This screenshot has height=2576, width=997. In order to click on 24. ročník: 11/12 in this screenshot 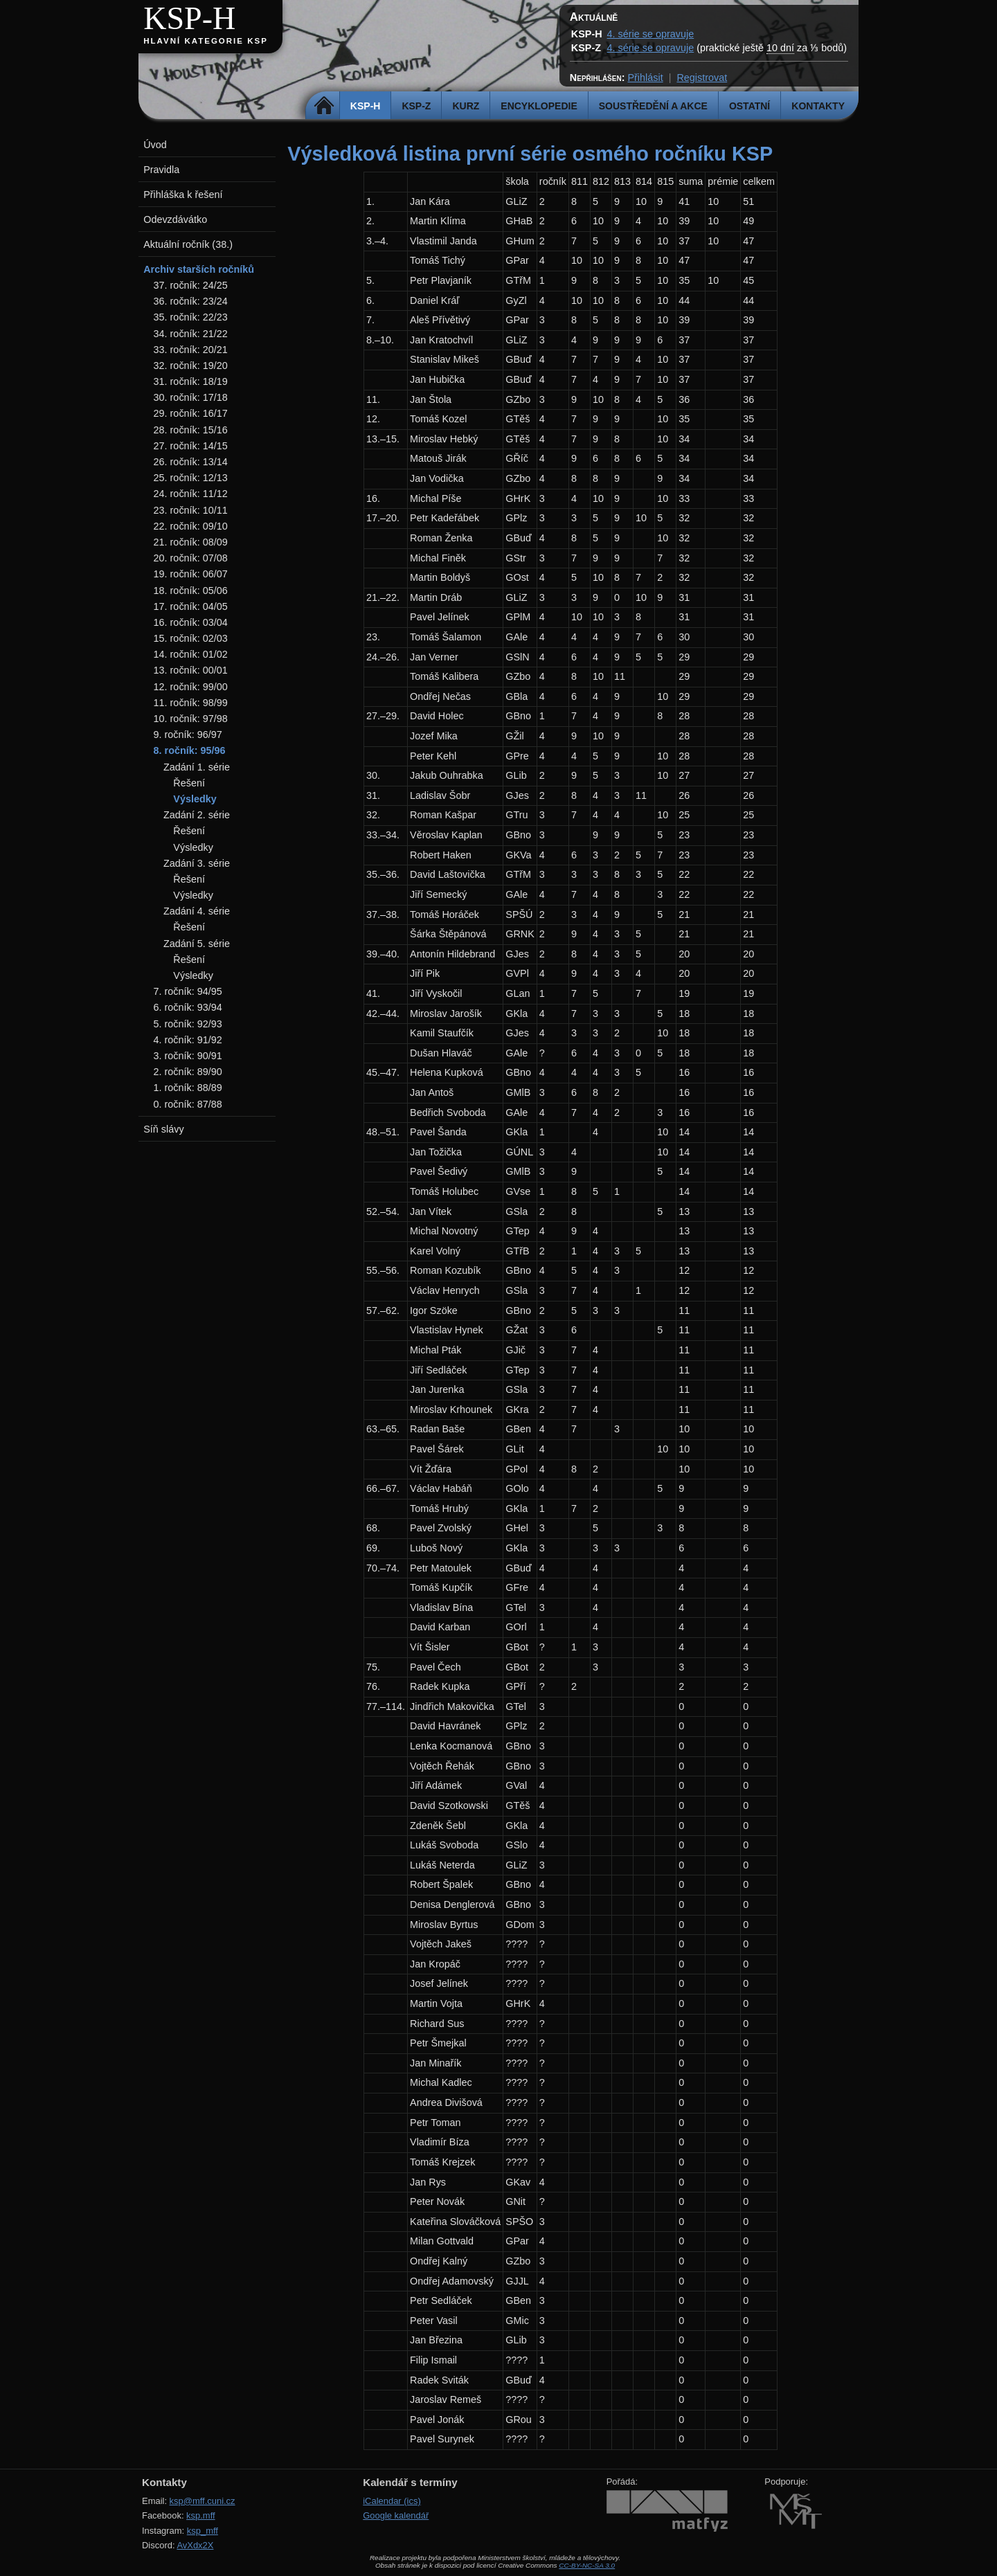, I will do `click(191, 493)`.